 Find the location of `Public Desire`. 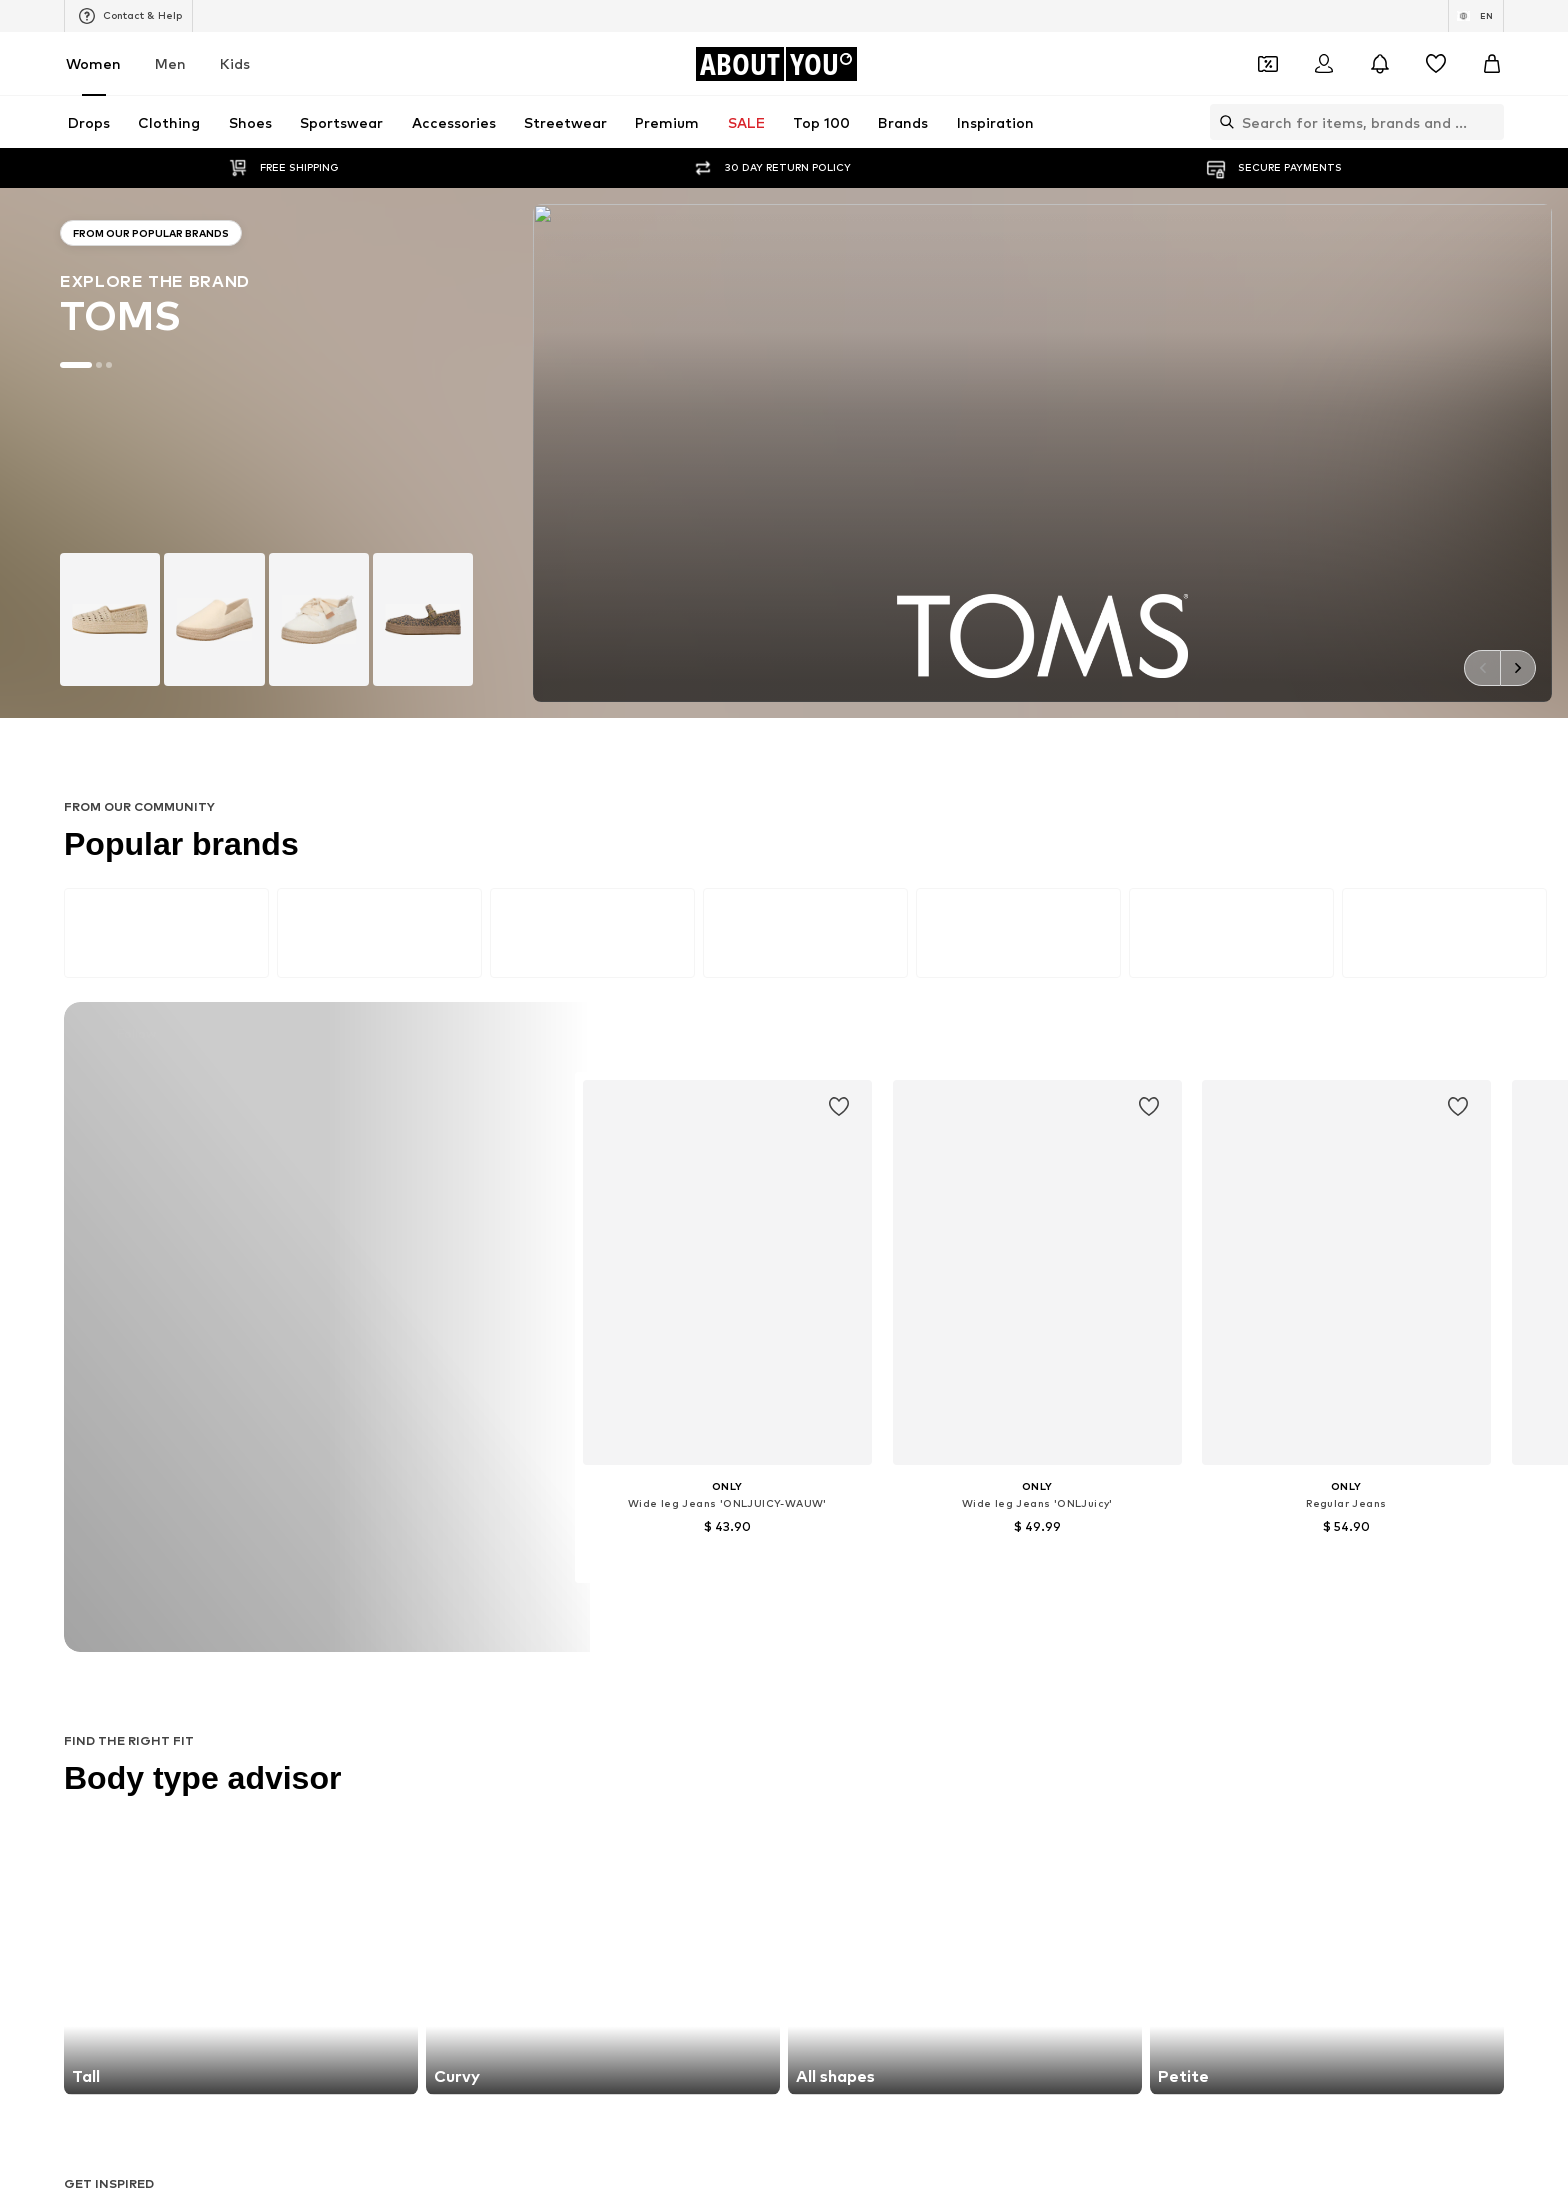

Public Desire is located at coordinates (1070, 1710).